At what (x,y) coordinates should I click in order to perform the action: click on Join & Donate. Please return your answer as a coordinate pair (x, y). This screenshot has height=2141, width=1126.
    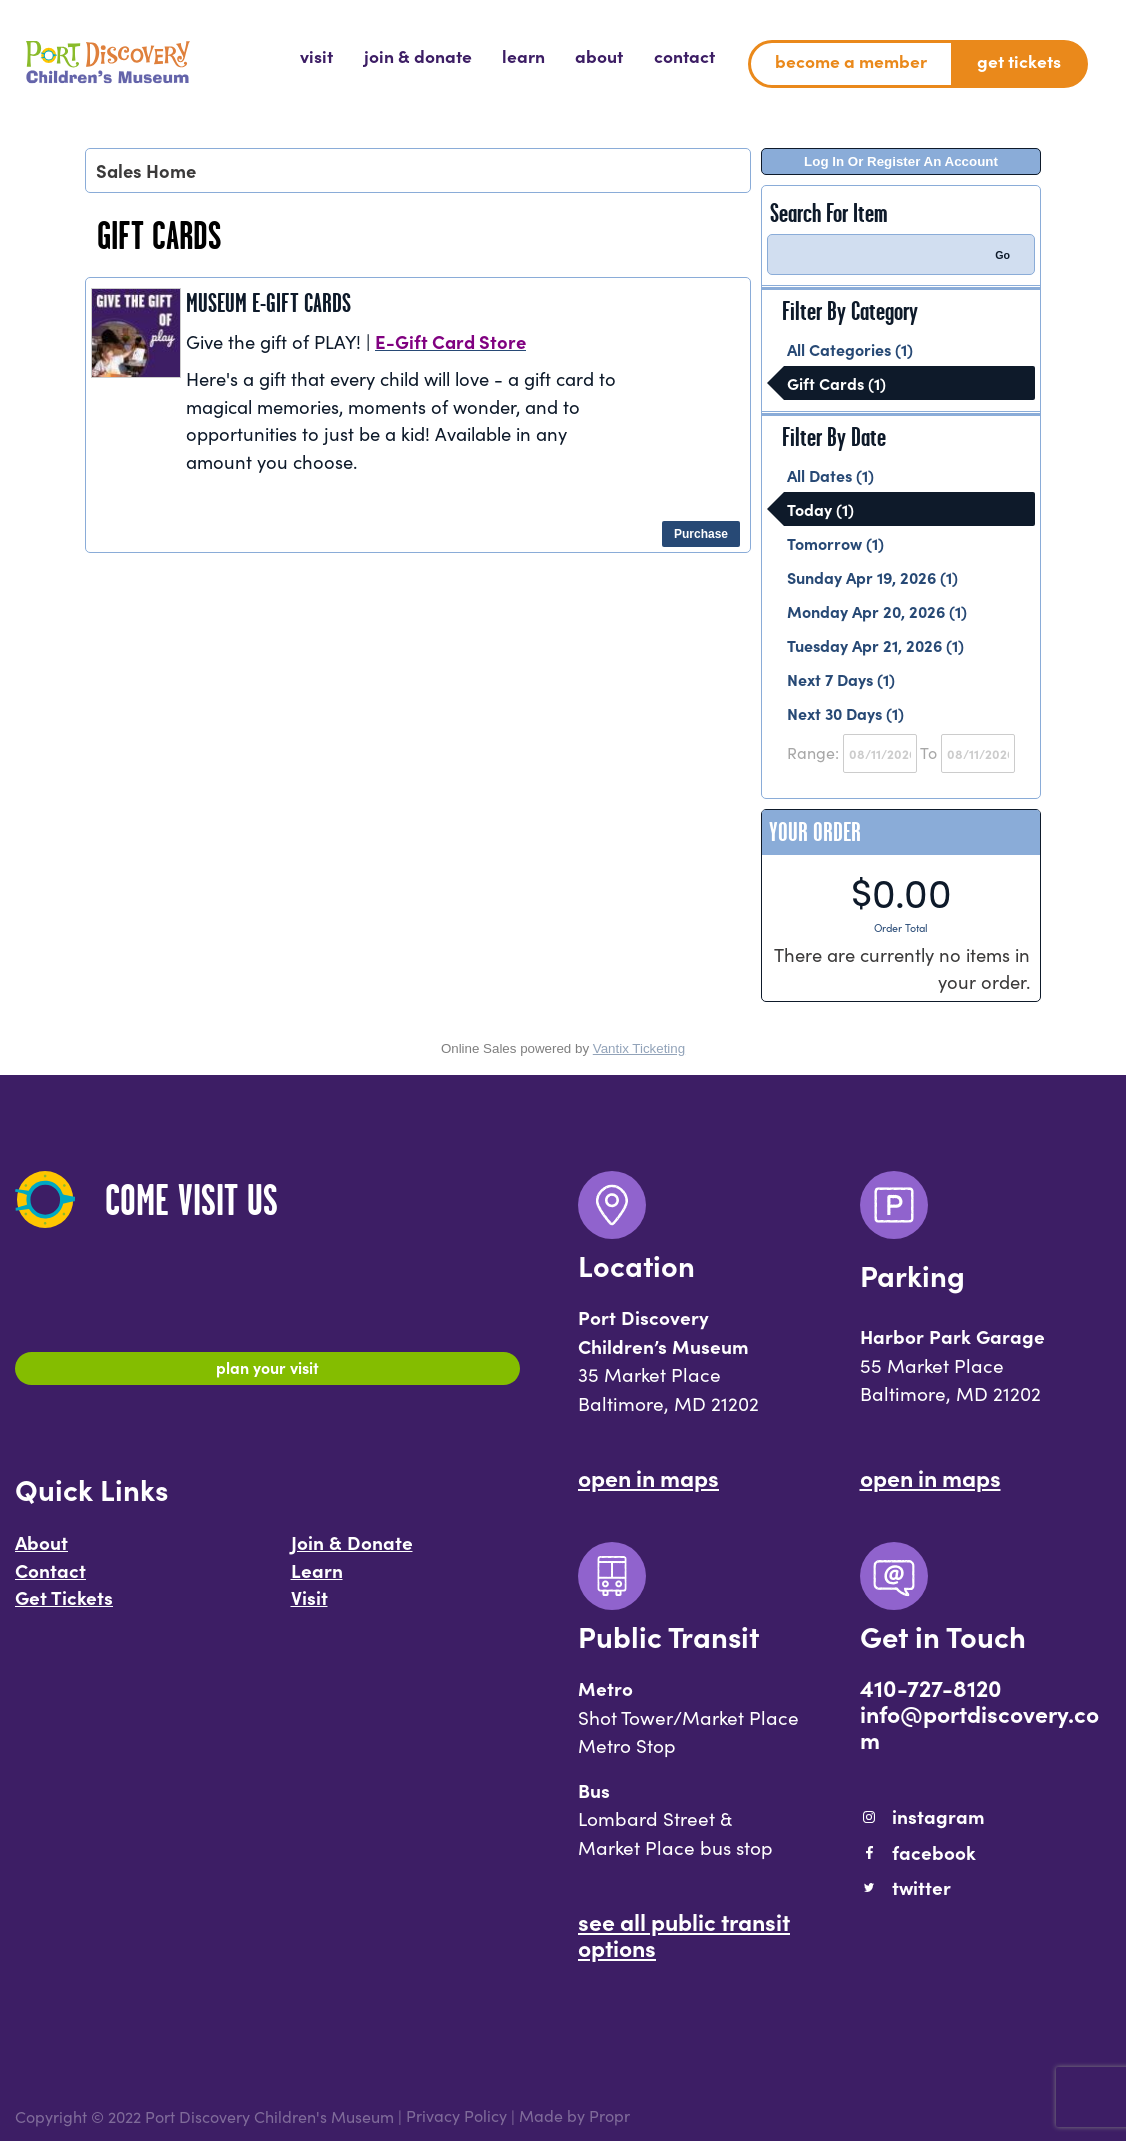
    Looking at the image, I should click on (352, 1551).